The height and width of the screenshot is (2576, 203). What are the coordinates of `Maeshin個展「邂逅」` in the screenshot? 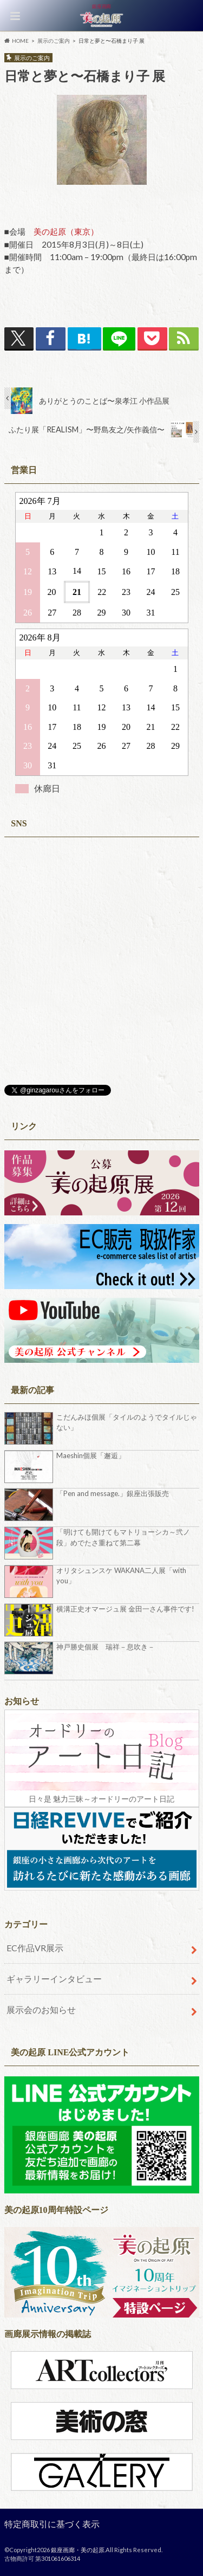 It's located at (90, 1455).